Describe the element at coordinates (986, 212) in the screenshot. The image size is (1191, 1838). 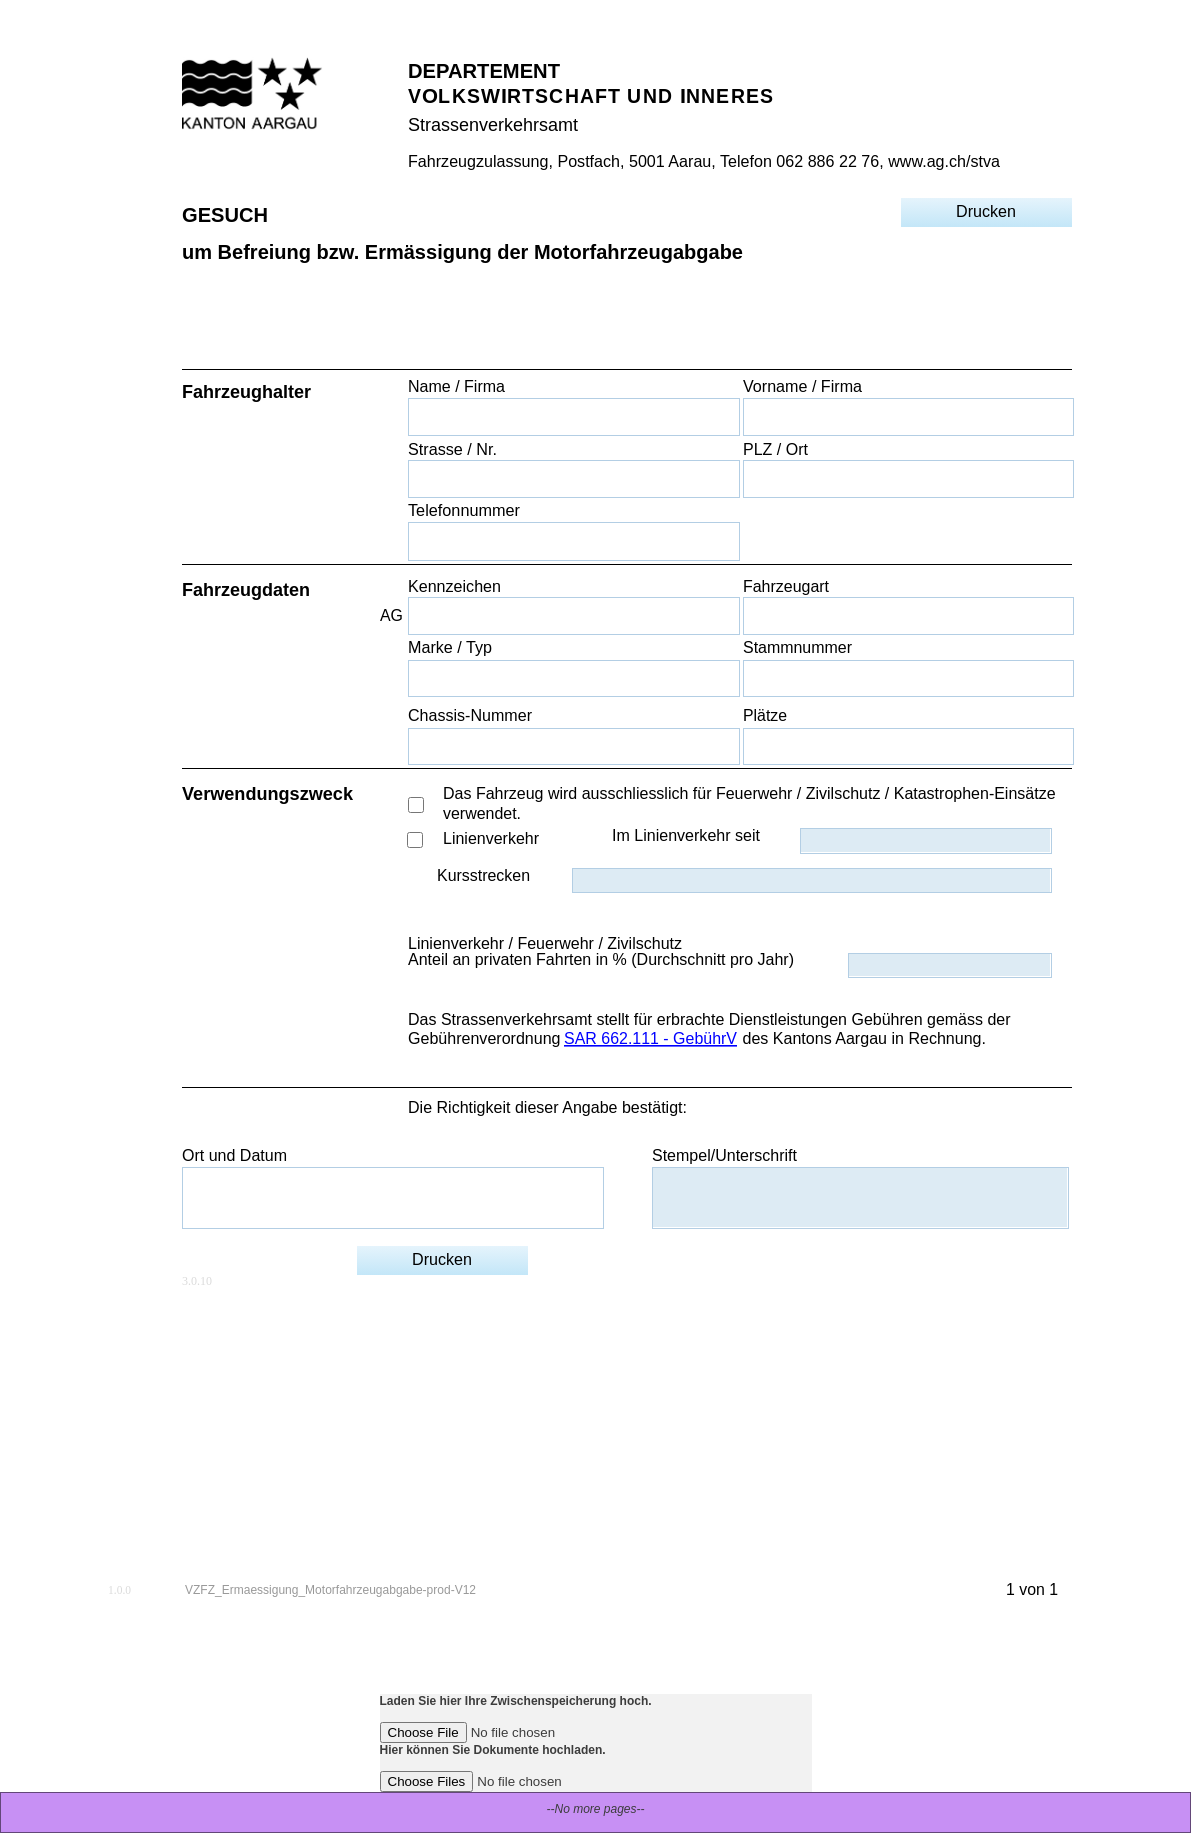
I see `[Drucken]` at that location.